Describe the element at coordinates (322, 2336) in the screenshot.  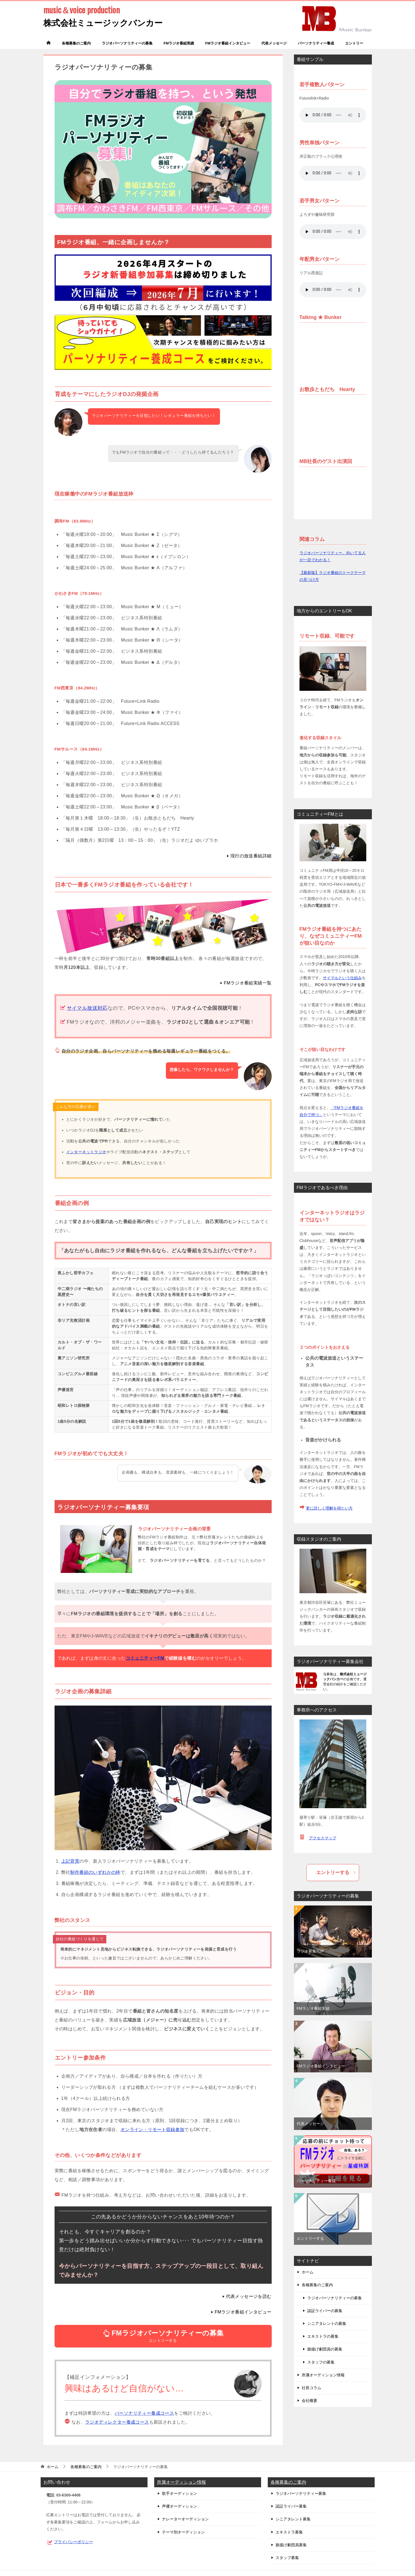
I see `エキストラの募集` at that location.